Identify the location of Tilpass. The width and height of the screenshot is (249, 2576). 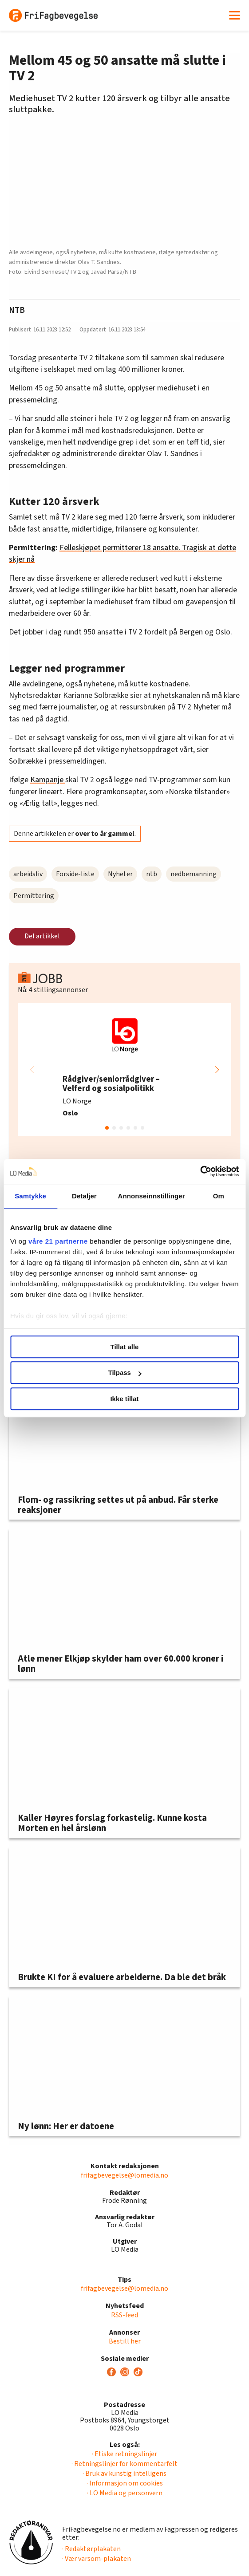
(125, 1372).